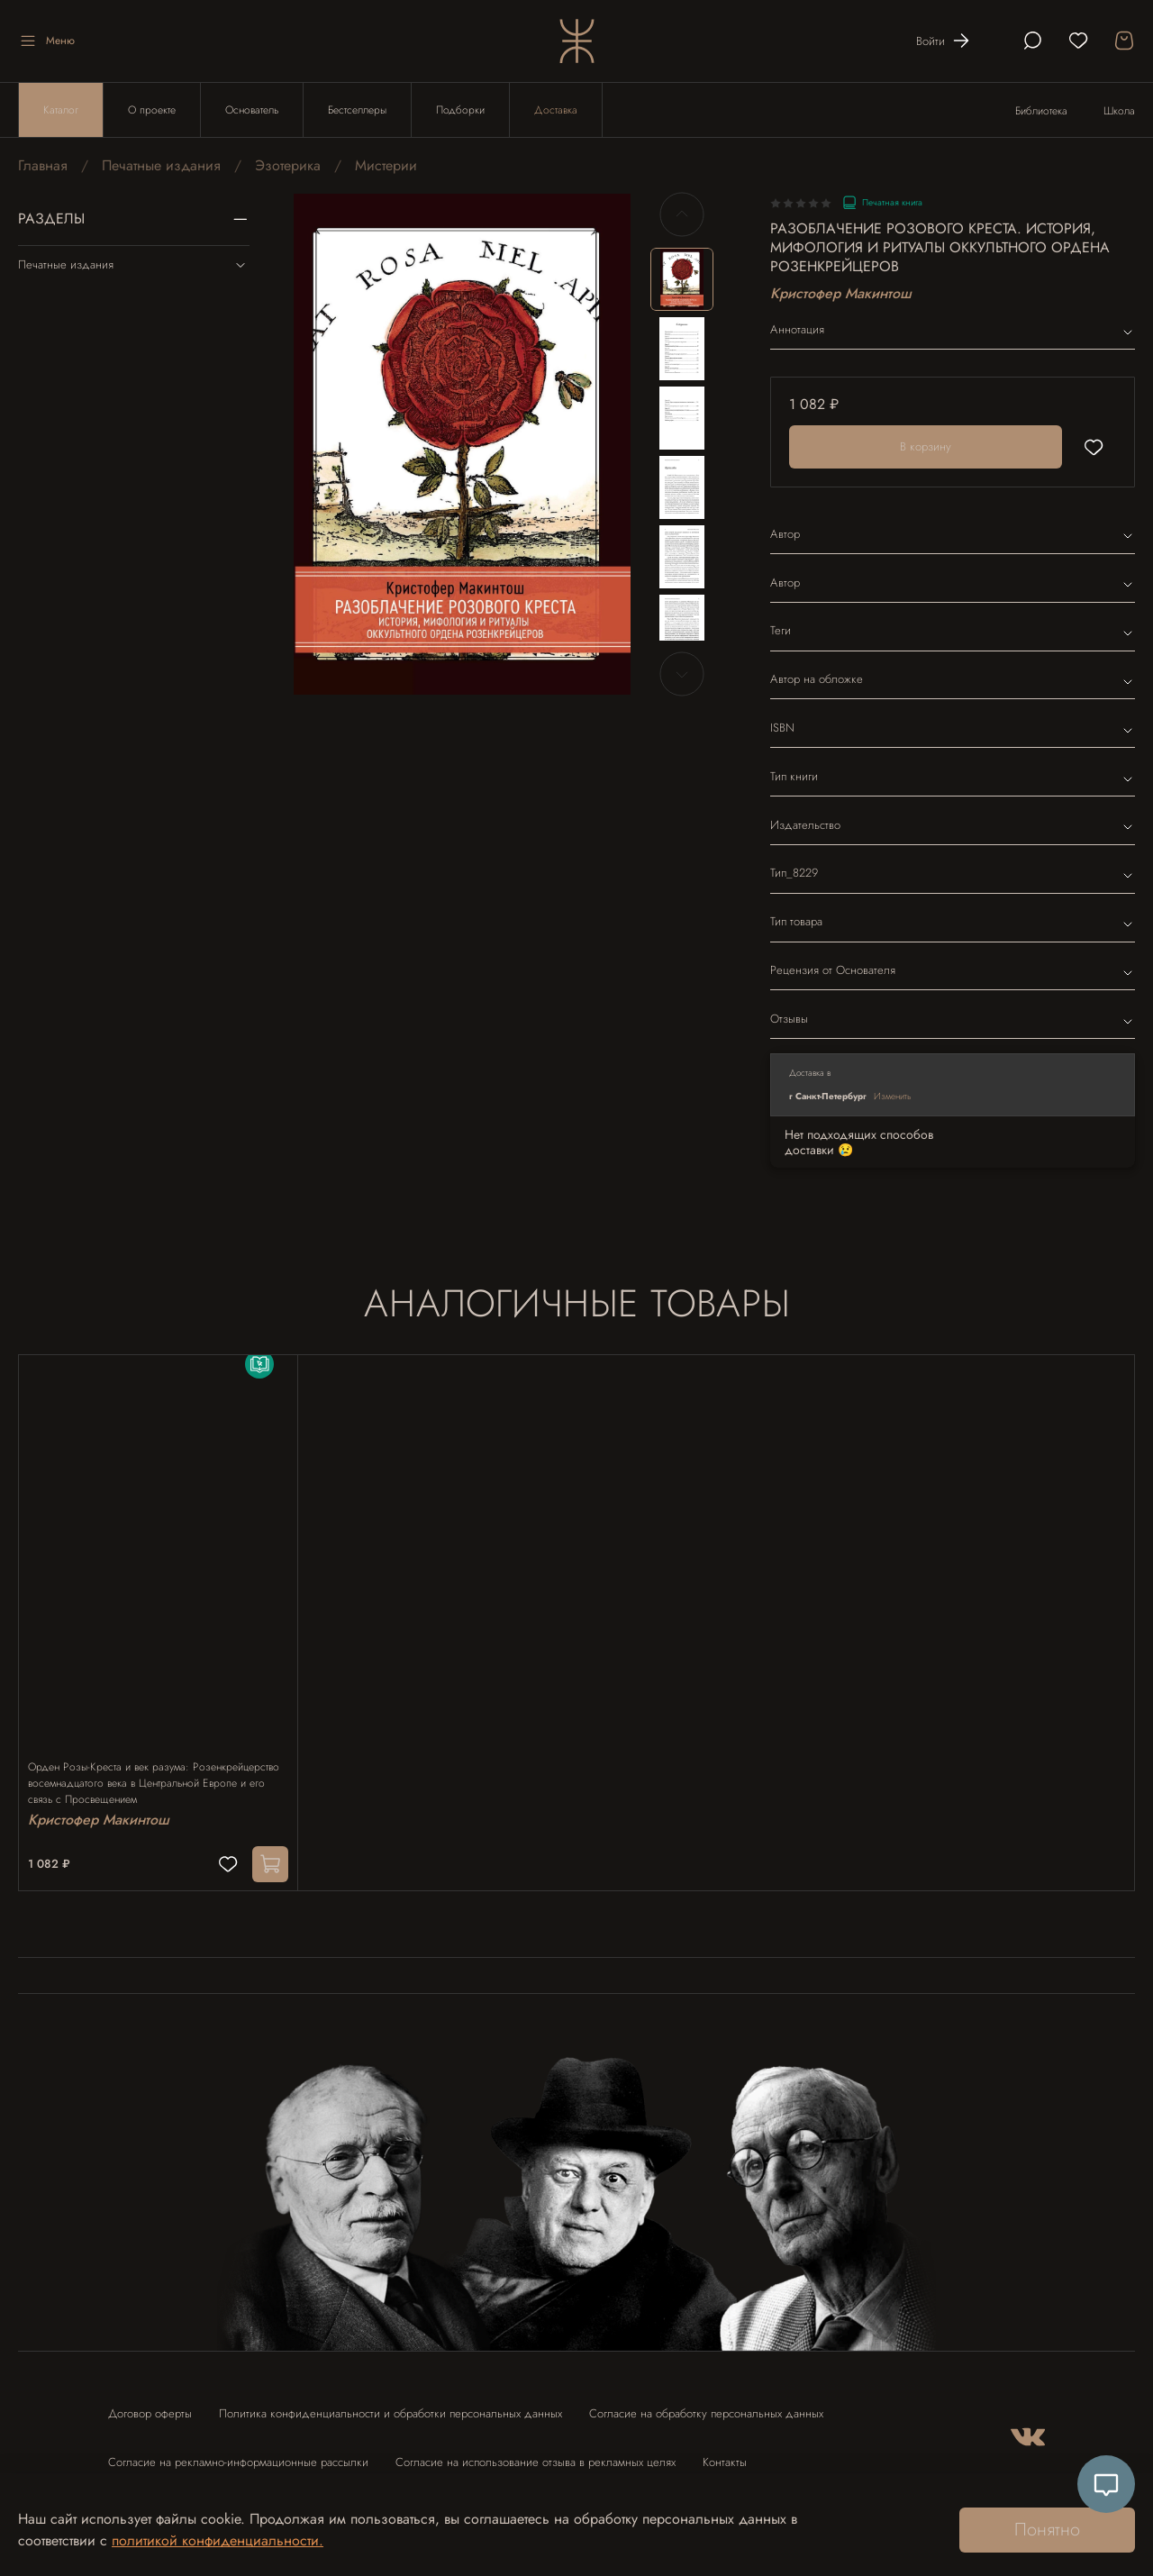 Image resolution: width=1153 pixels, height=2576 pixels. I want to click on Согласие на обработку персональных данных, so click(706, 2405).